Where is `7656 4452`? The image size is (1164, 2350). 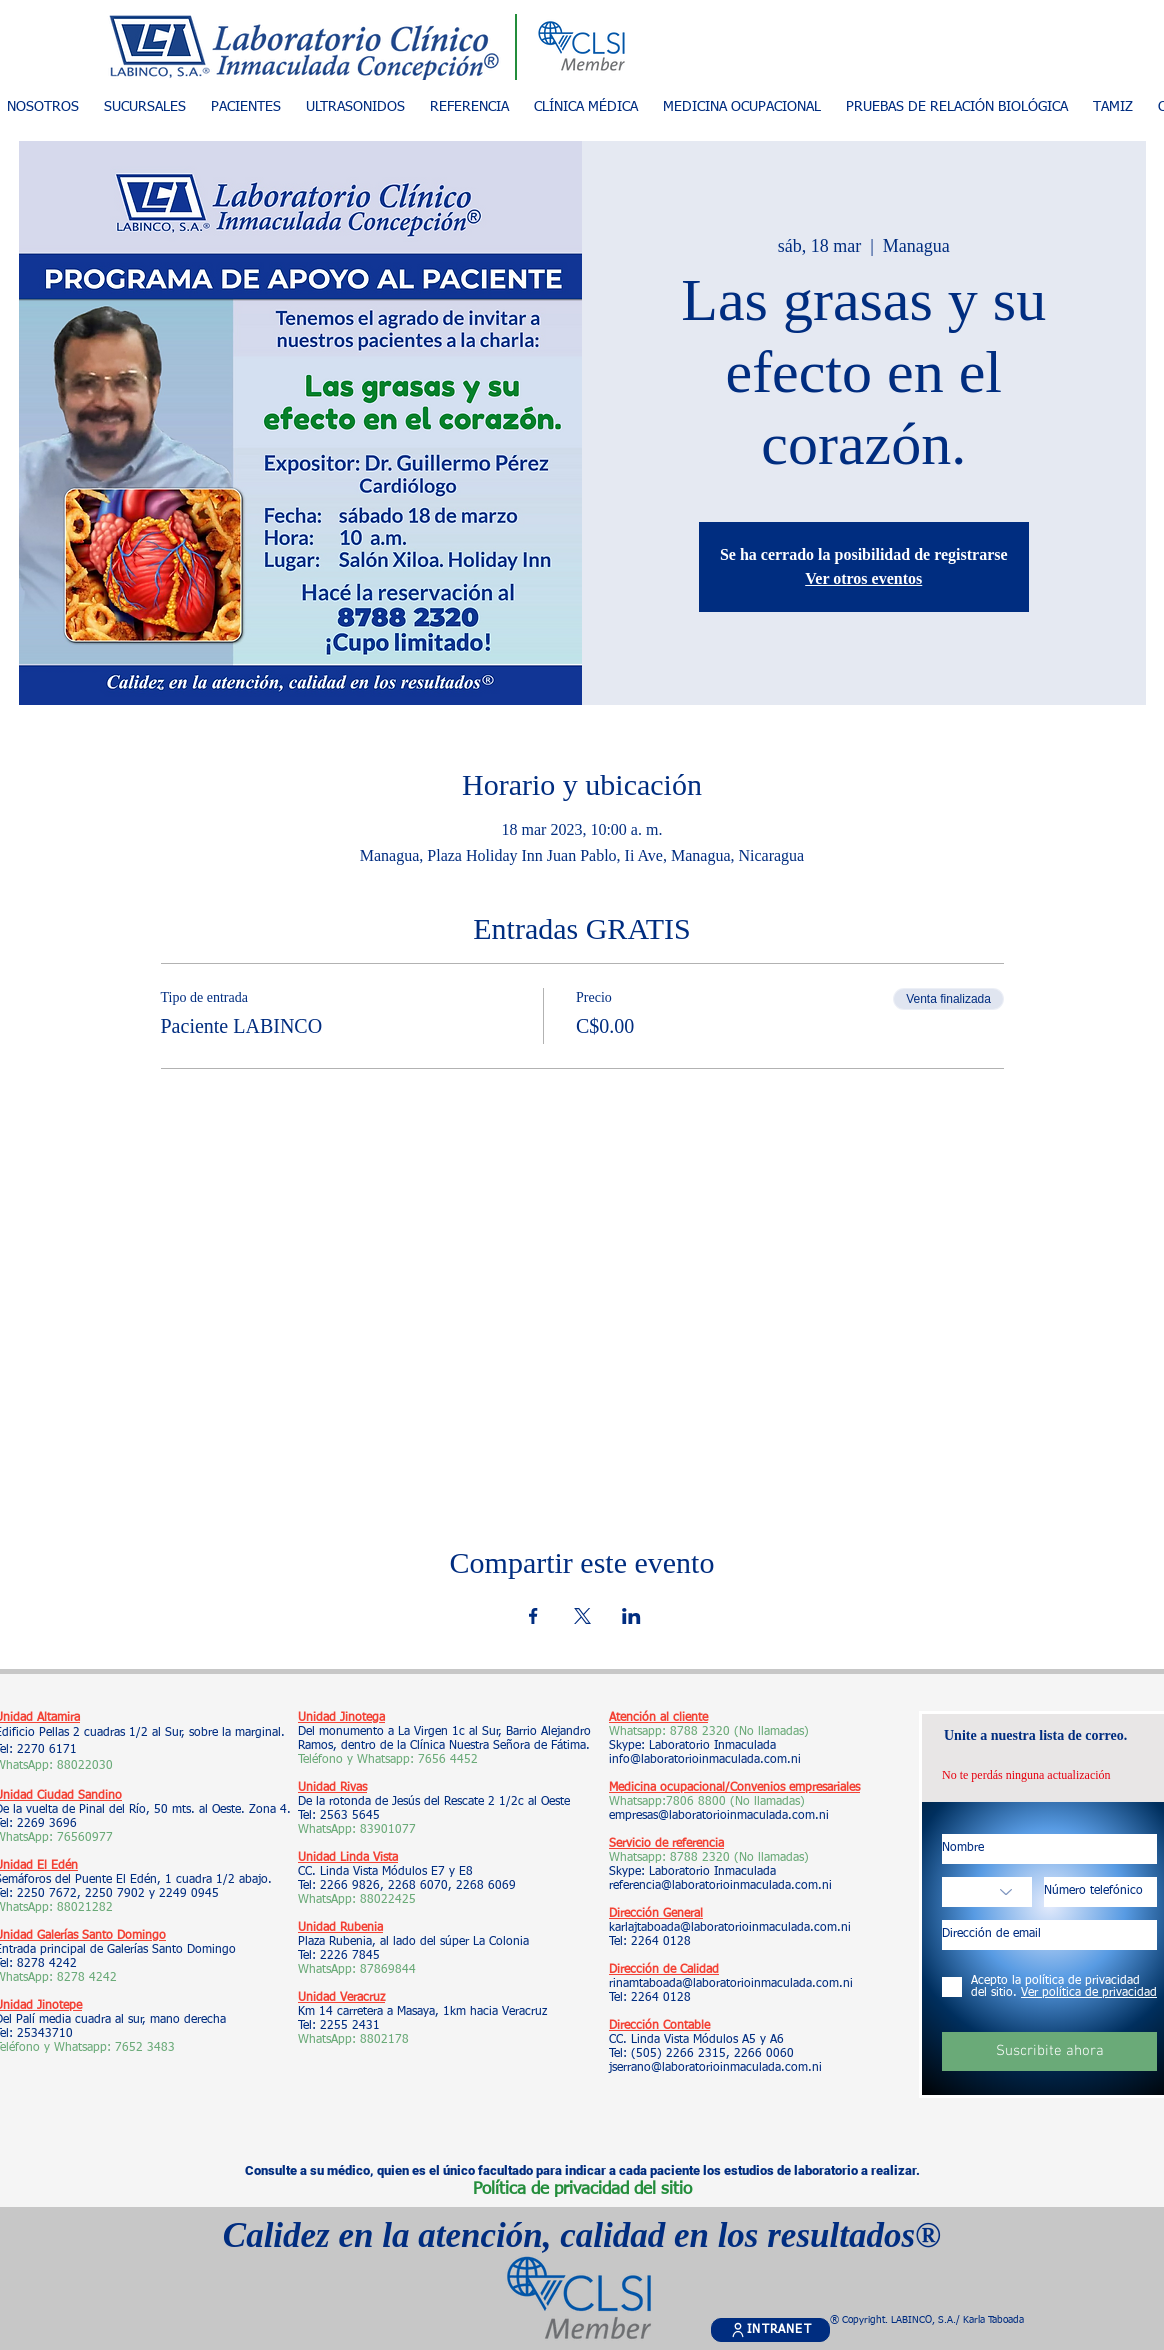
7656 4452 is located at coordinates (448, 1760).